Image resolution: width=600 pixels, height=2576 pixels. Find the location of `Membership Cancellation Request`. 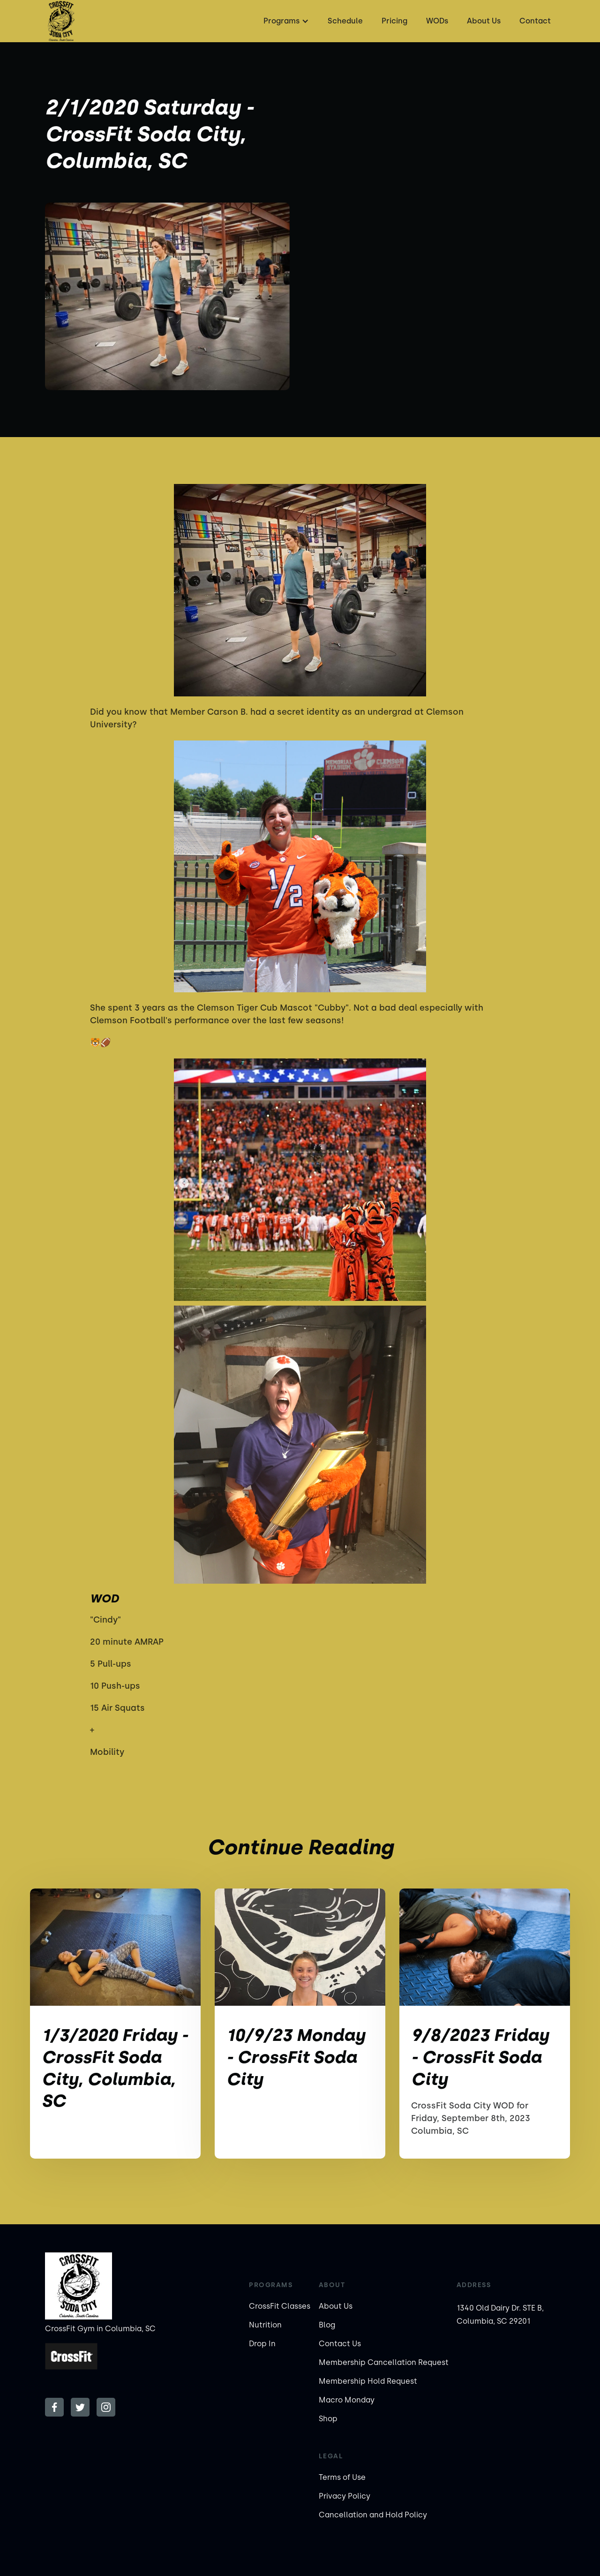

Membership Cancellation Request is located at coordinates (384, 2362).